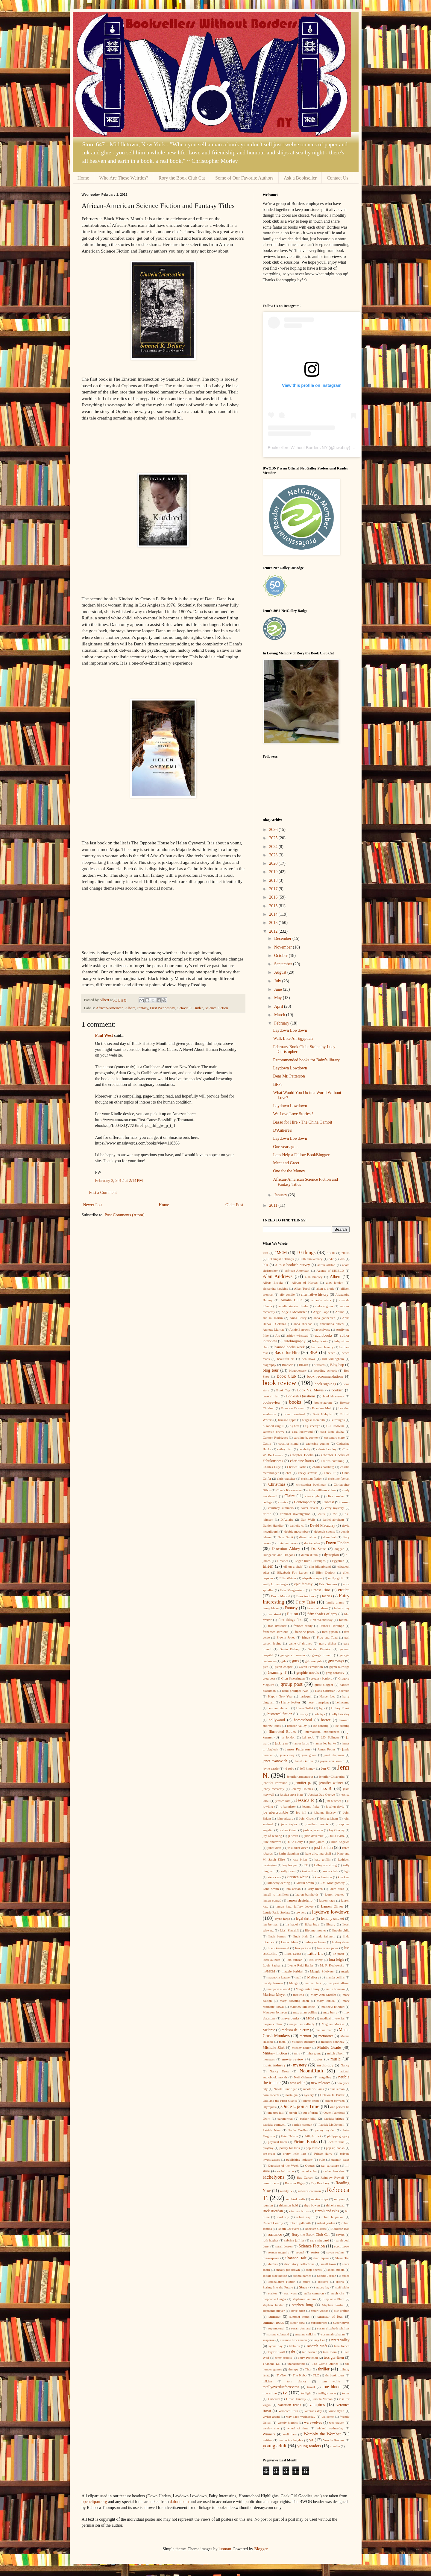  Describe the element at coordinates (280, 1696) in the screenshot. I see `Happy New Year` at that location.